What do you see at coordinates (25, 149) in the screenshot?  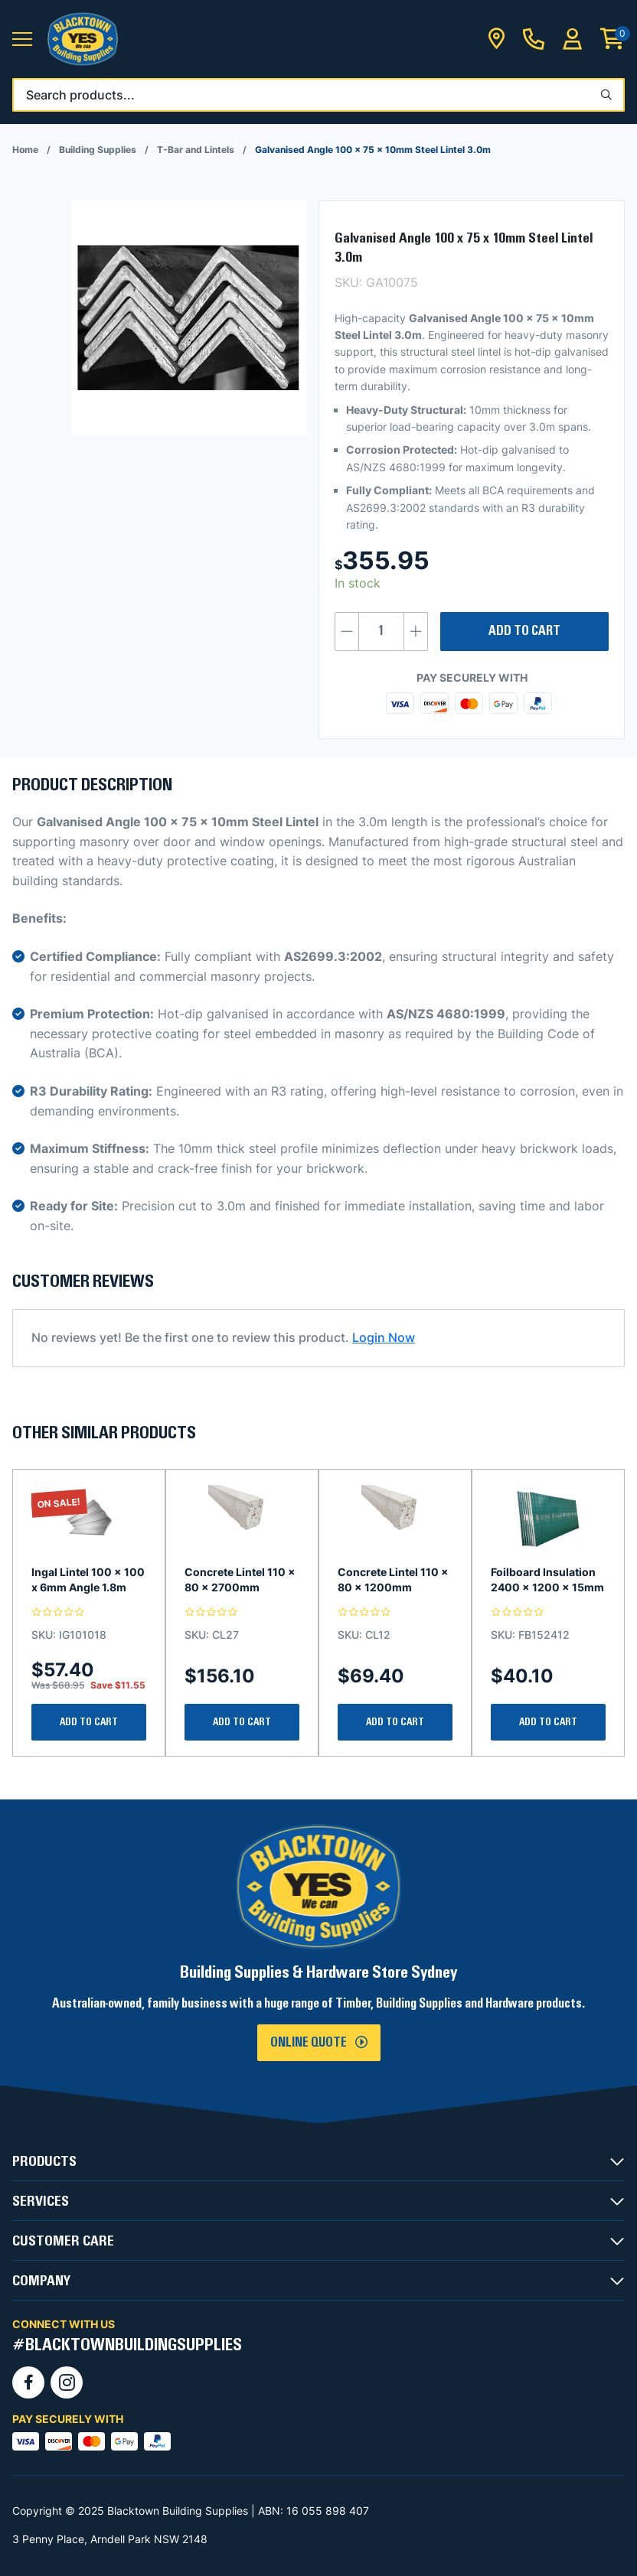 I see `Home` at bounding box center [25, 149].